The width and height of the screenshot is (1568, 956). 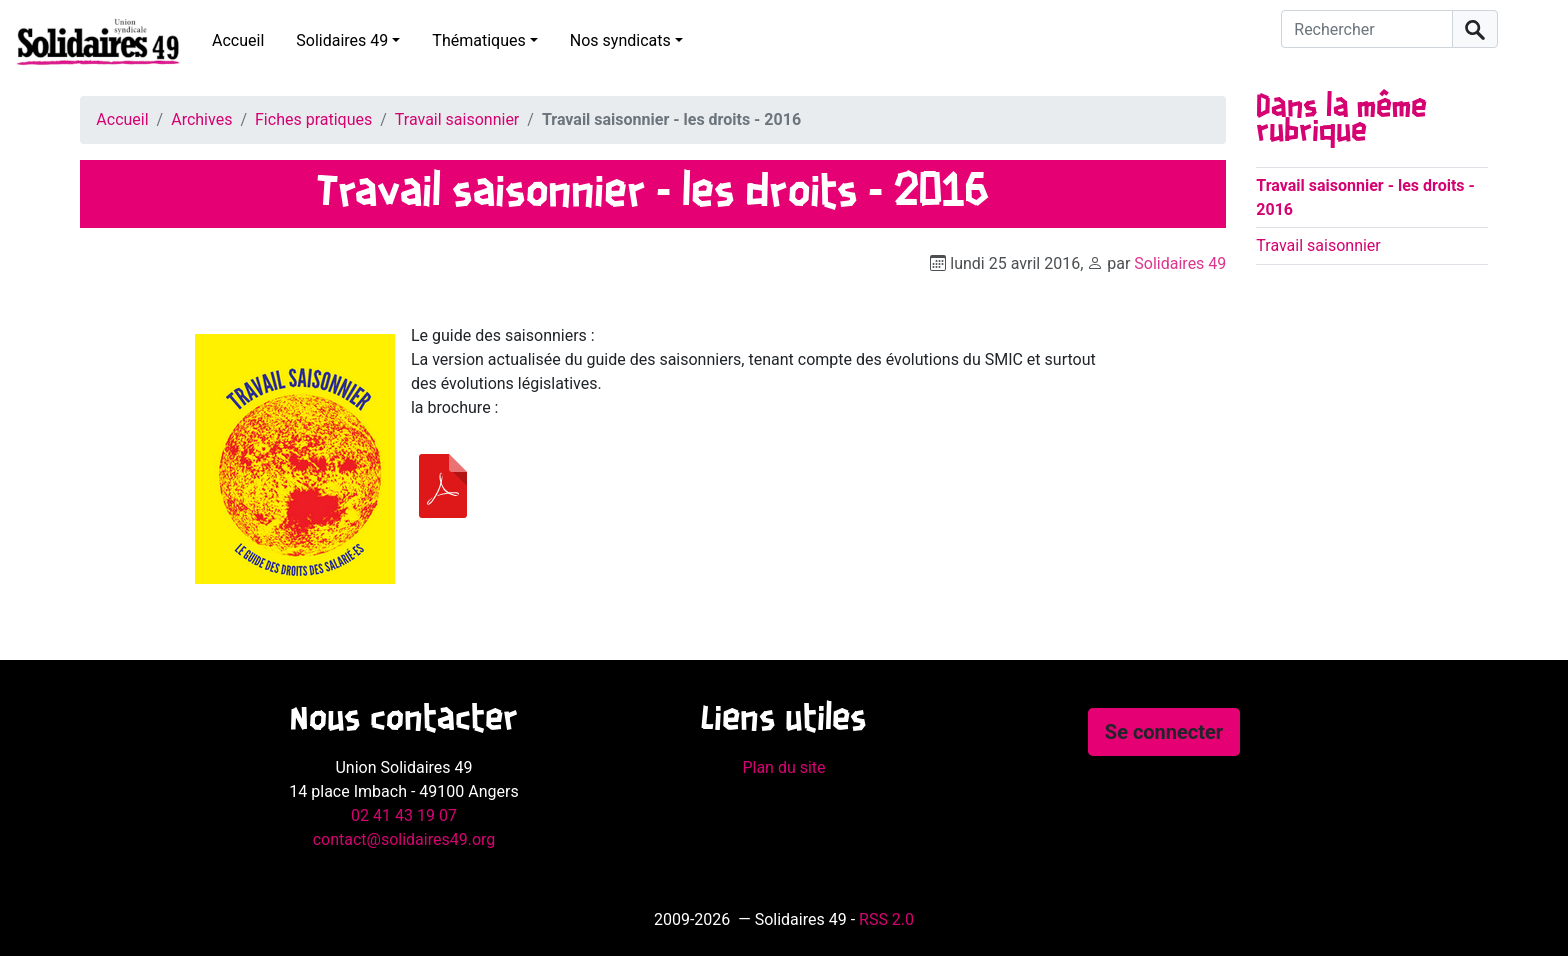 What do you see at coordinates (238, 40) in the screenshot?
I see `Accueil` at bounding box center [238, 40].